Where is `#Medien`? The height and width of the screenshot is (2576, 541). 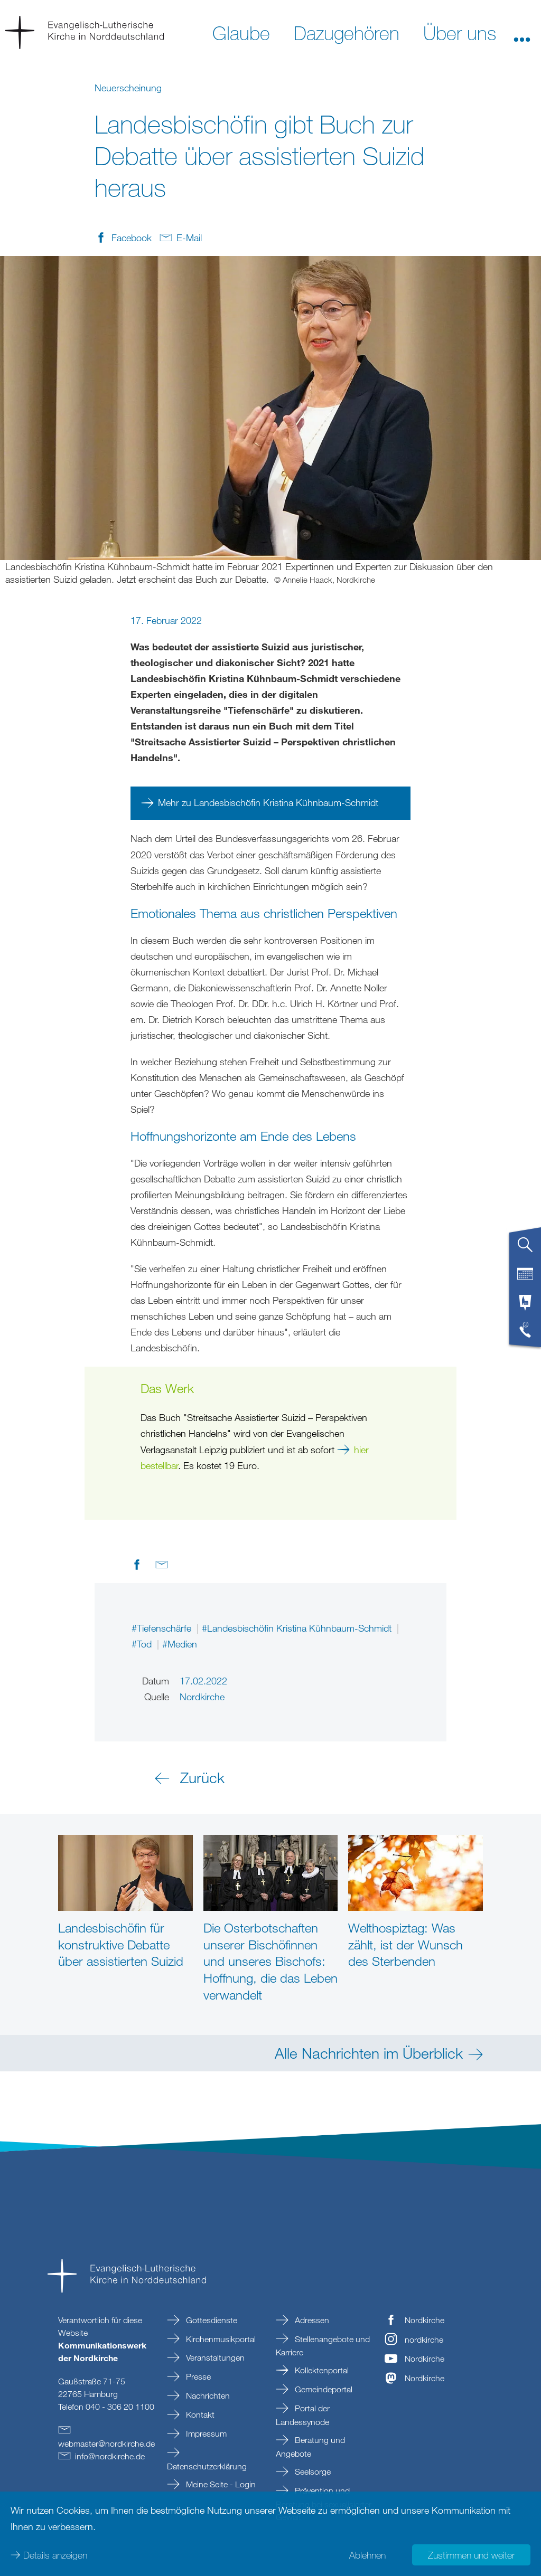
#Medien is located at coordinates (179, 1644).